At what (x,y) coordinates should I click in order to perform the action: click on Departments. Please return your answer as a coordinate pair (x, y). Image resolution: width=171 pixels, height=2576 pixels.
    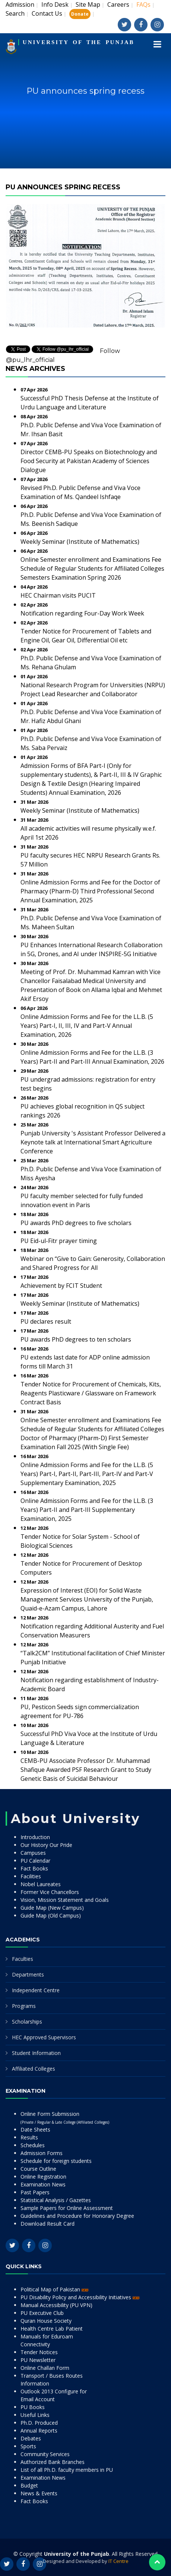
    Looking at the image, I should click on (28, 1974).